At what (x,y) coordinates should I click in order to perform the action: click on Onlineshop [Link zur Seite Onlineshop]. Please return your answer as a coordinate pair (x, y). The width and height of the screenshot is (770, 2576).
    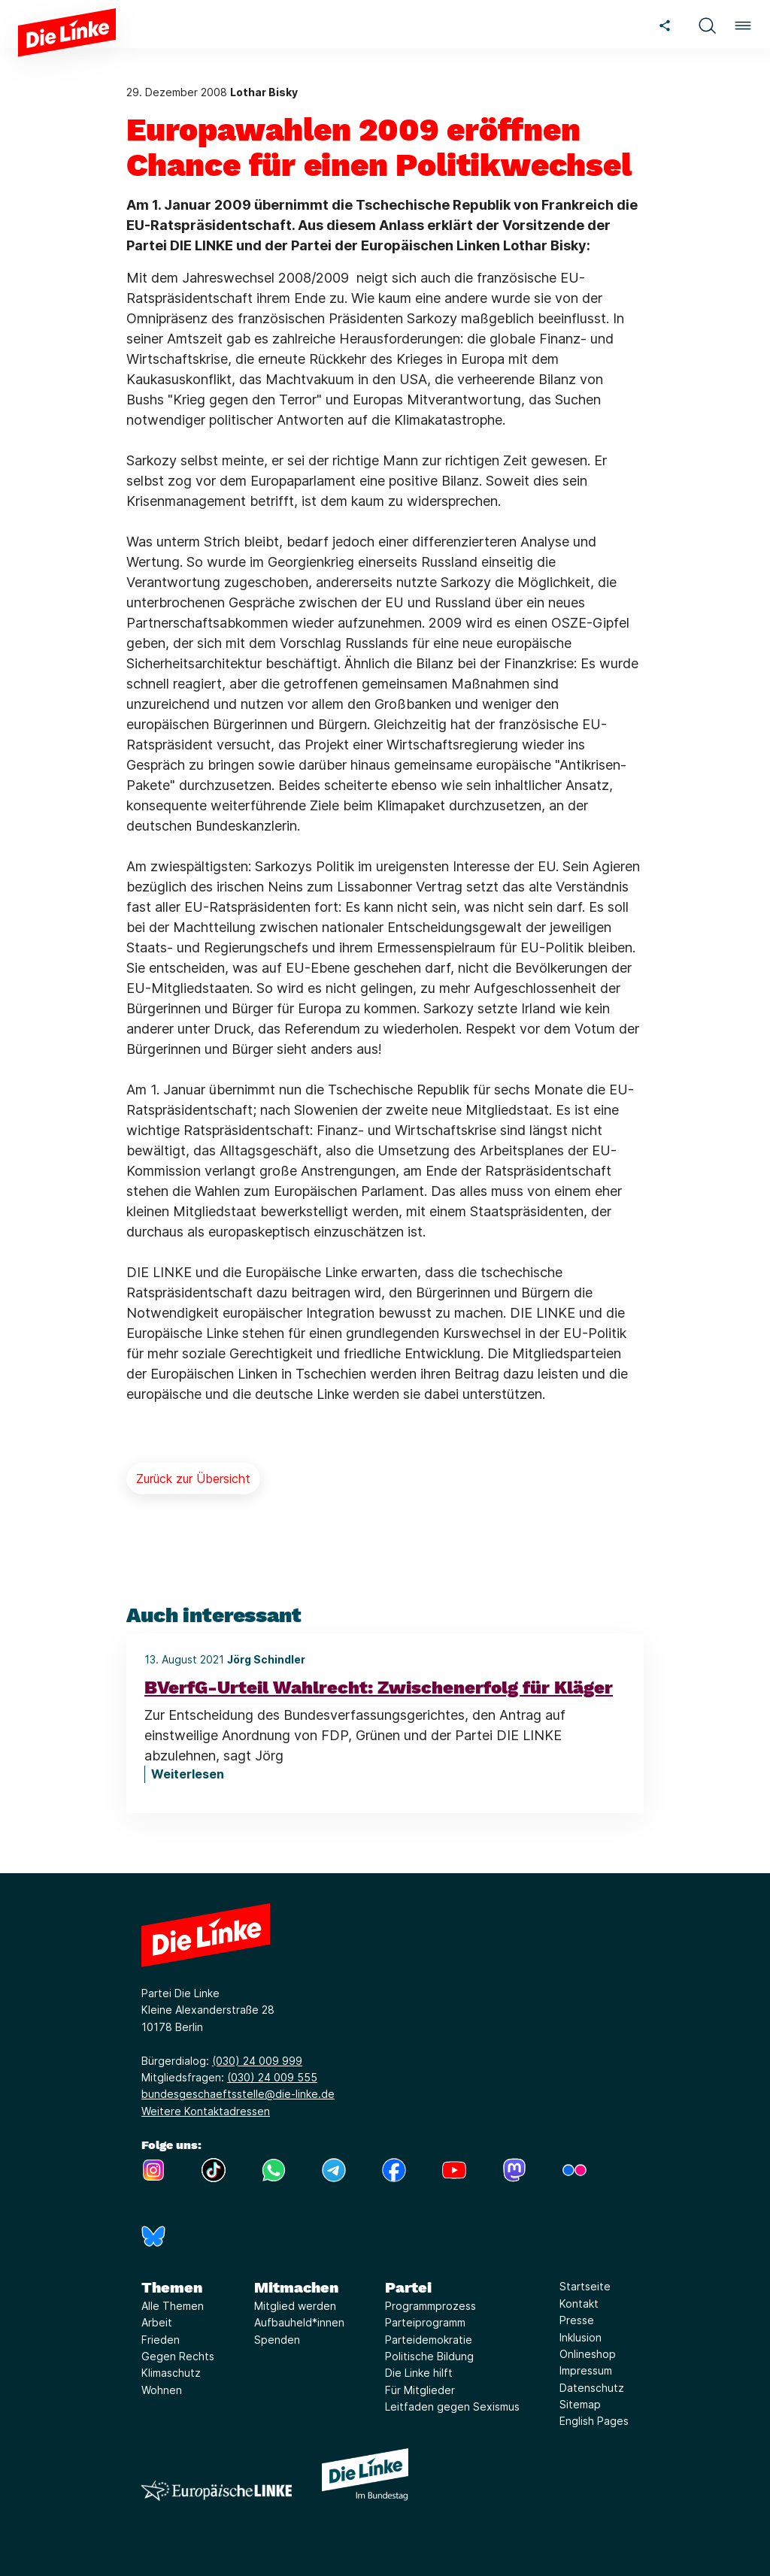
    Looking at the image, I should click on (587, 2353).